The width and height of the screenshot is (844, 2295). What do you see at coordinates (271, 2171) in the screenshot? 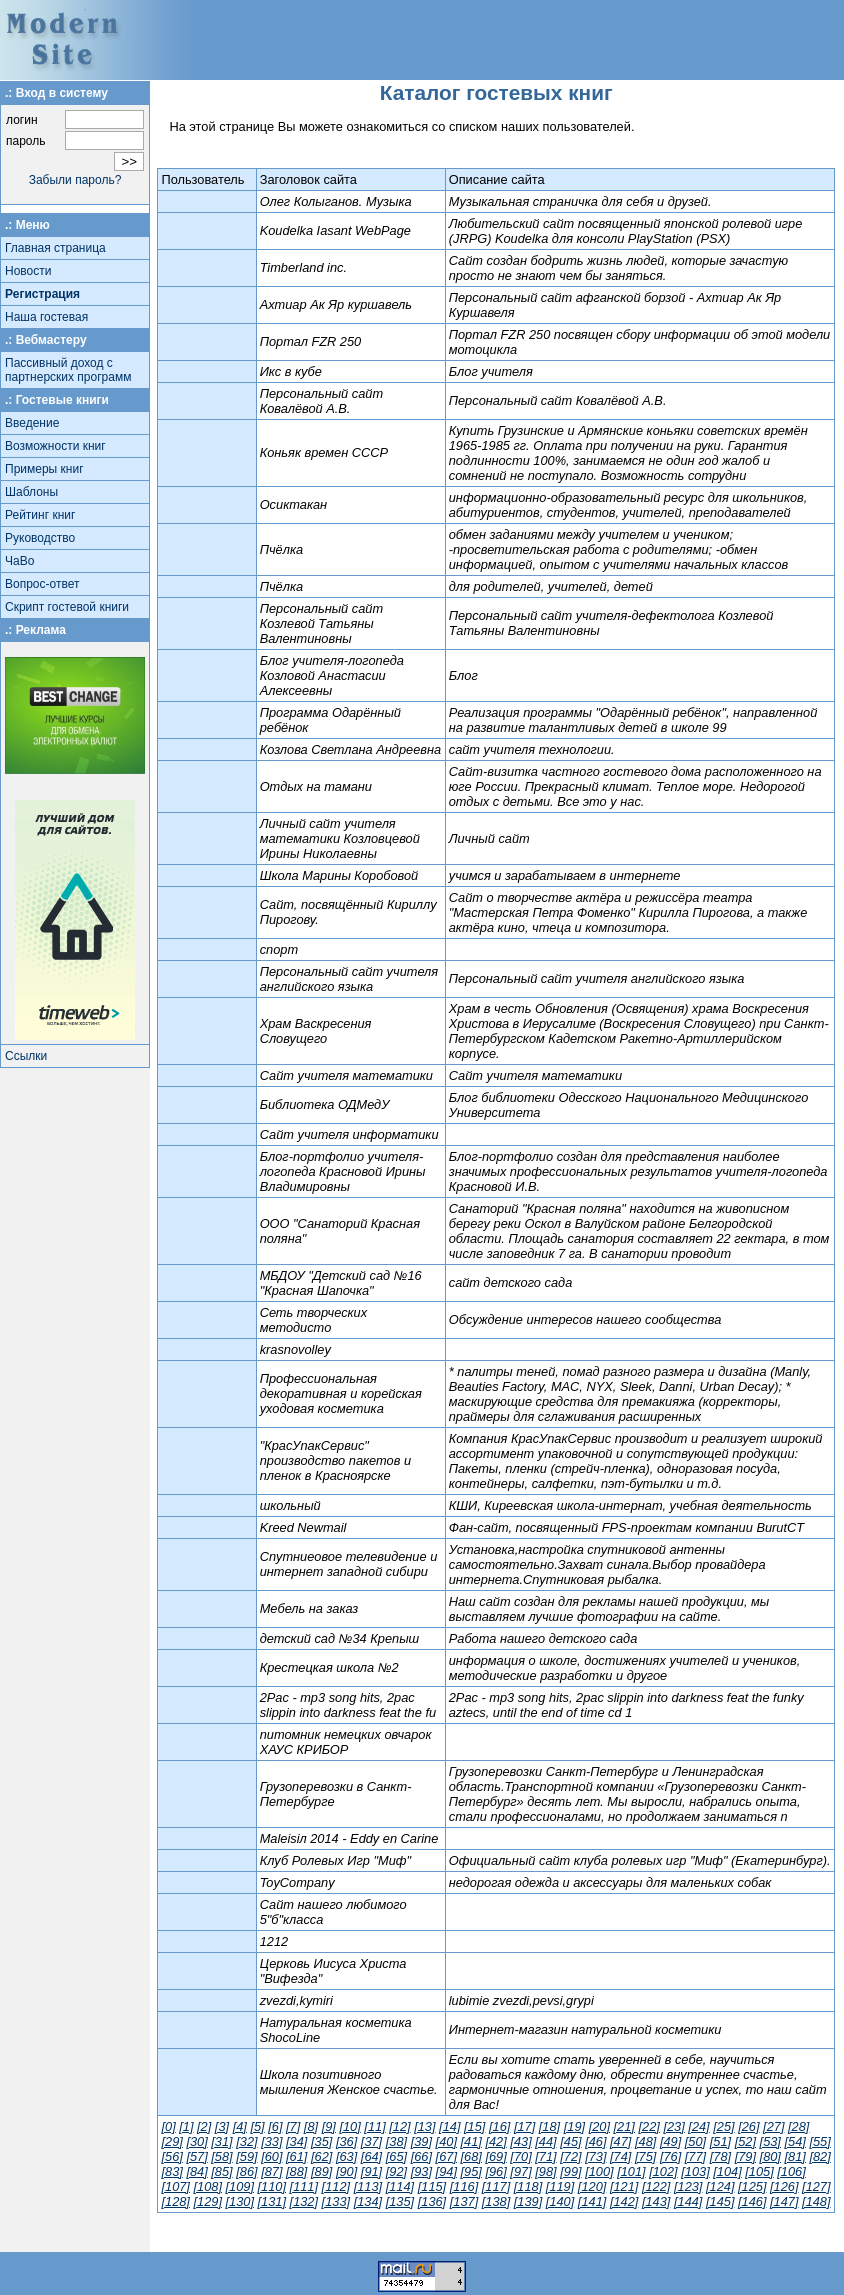
I see `[87]` at bounding box center [271, 2171].